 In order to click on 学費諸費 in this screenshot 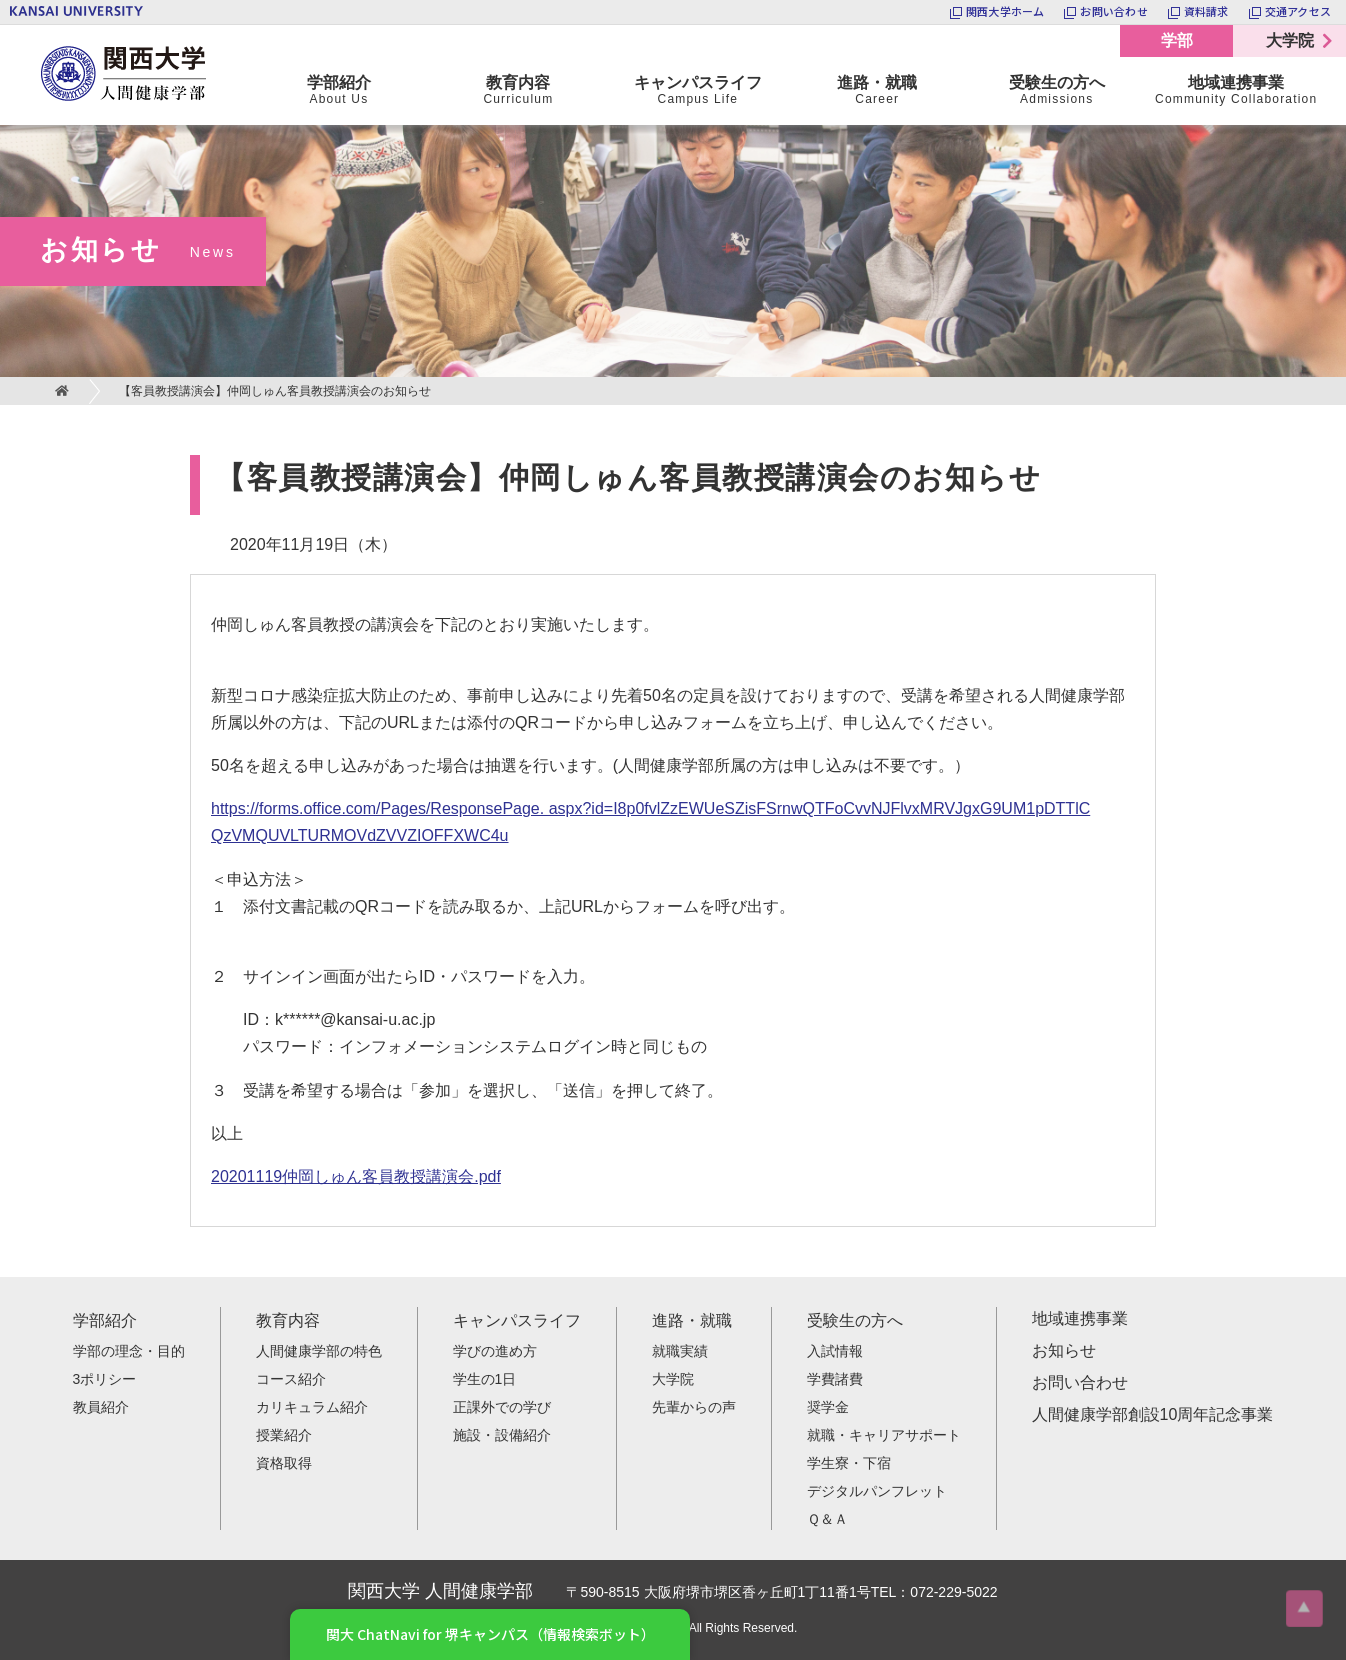, I will do `click(835, 1379)`.